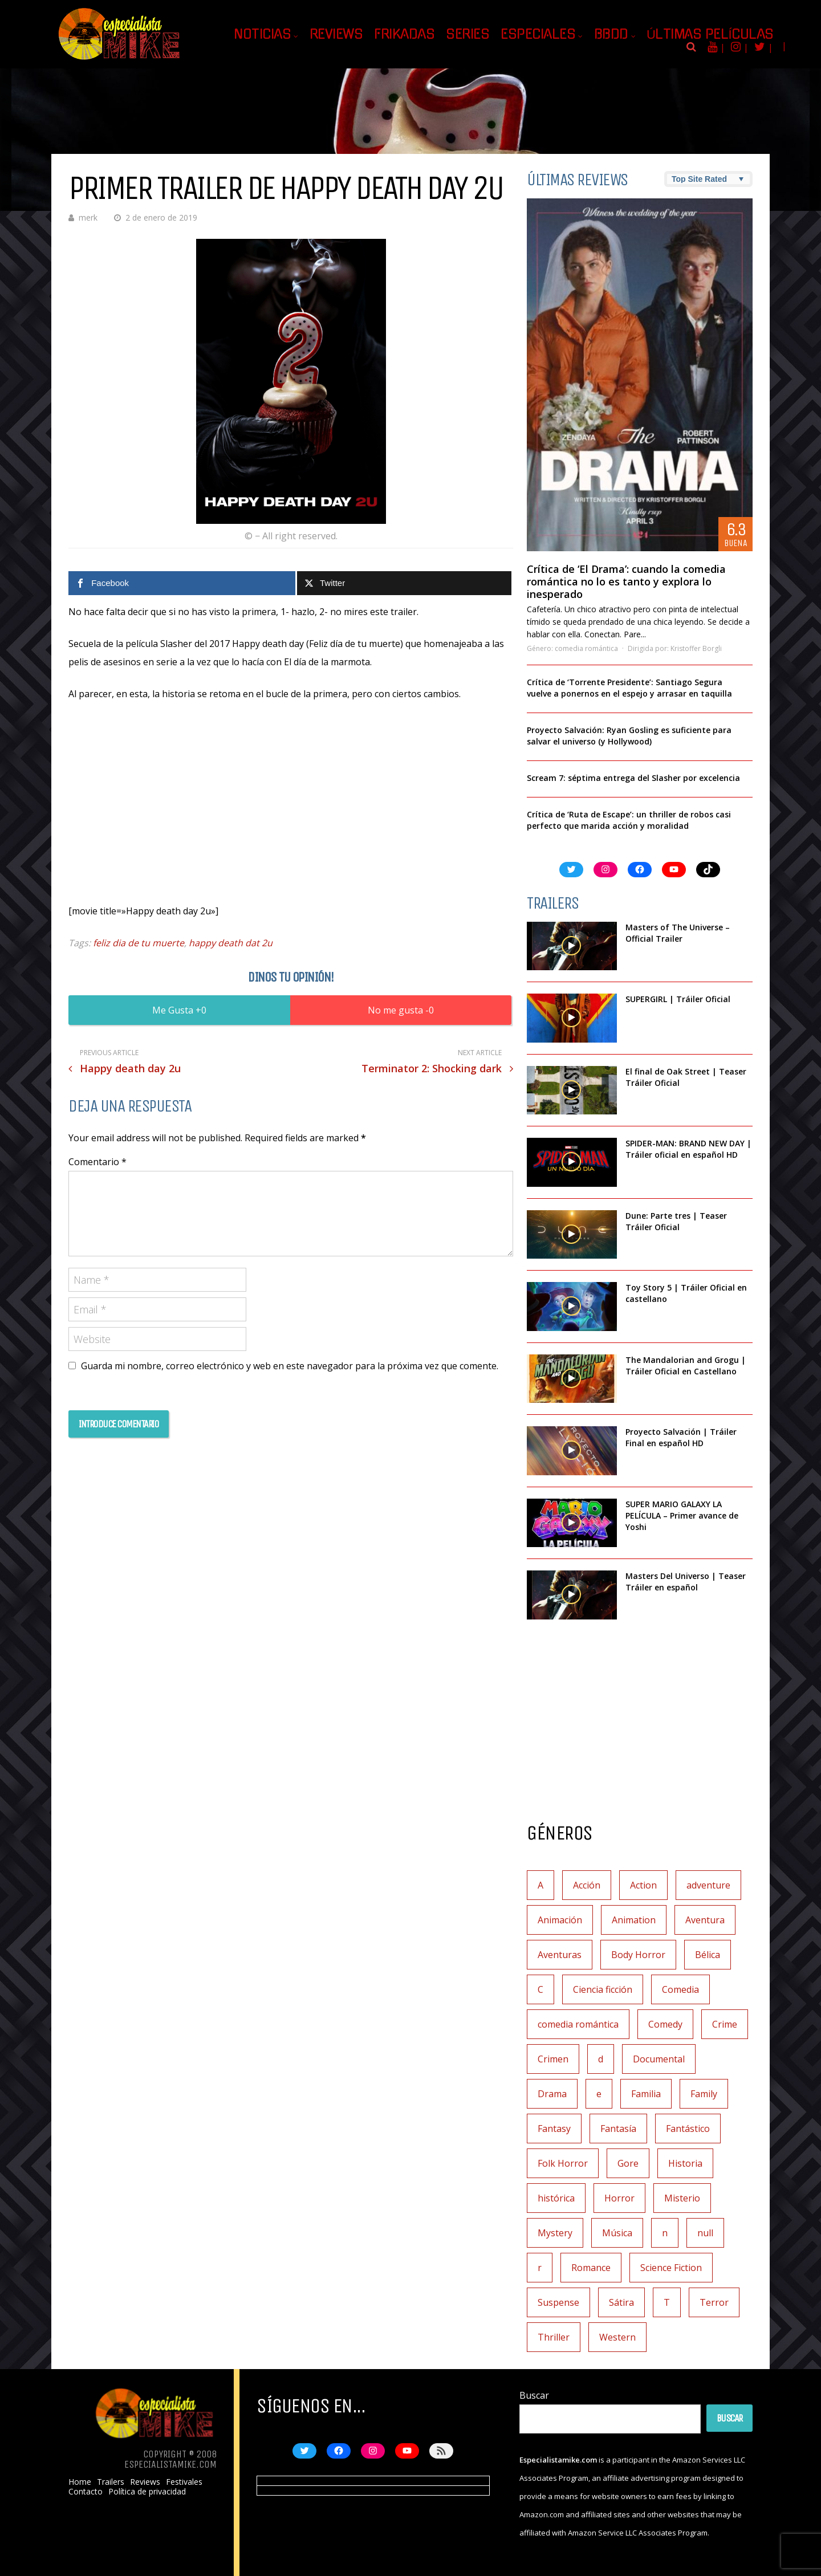  I want to click on Reviews, so click(336, 34).